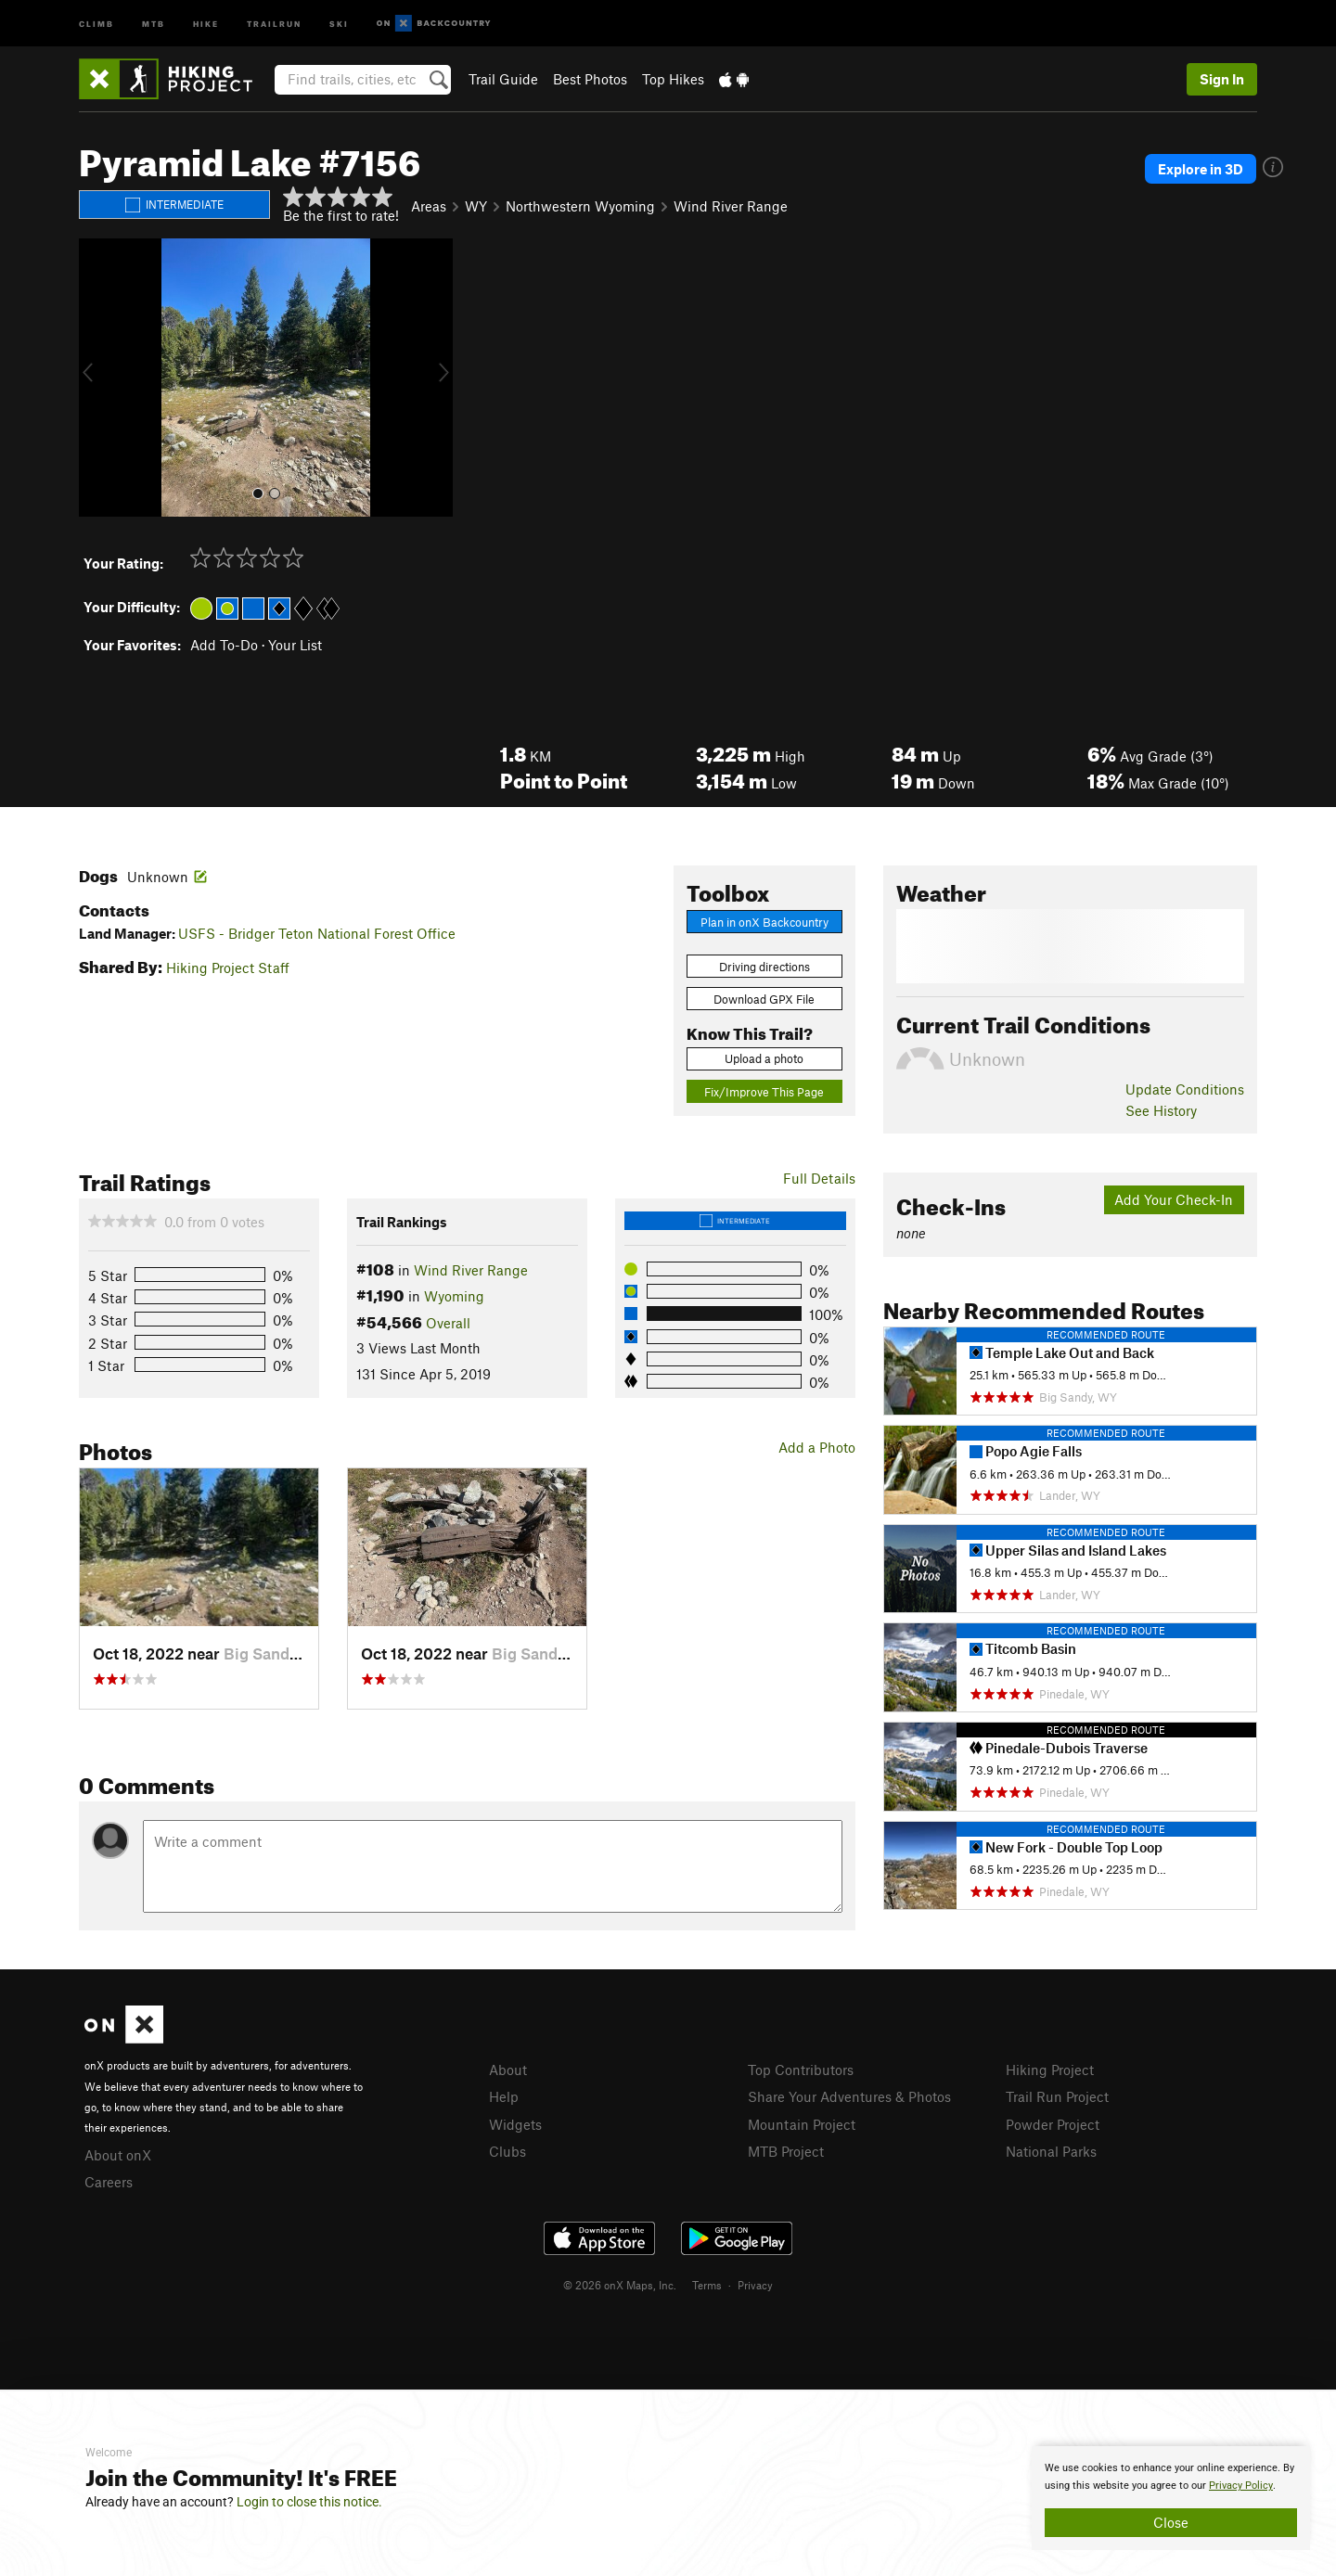 This screenshot has height=2576, width=1336. Describe the element at coordinates (428, 206) in the screenshot. I see `Areas` at that location.